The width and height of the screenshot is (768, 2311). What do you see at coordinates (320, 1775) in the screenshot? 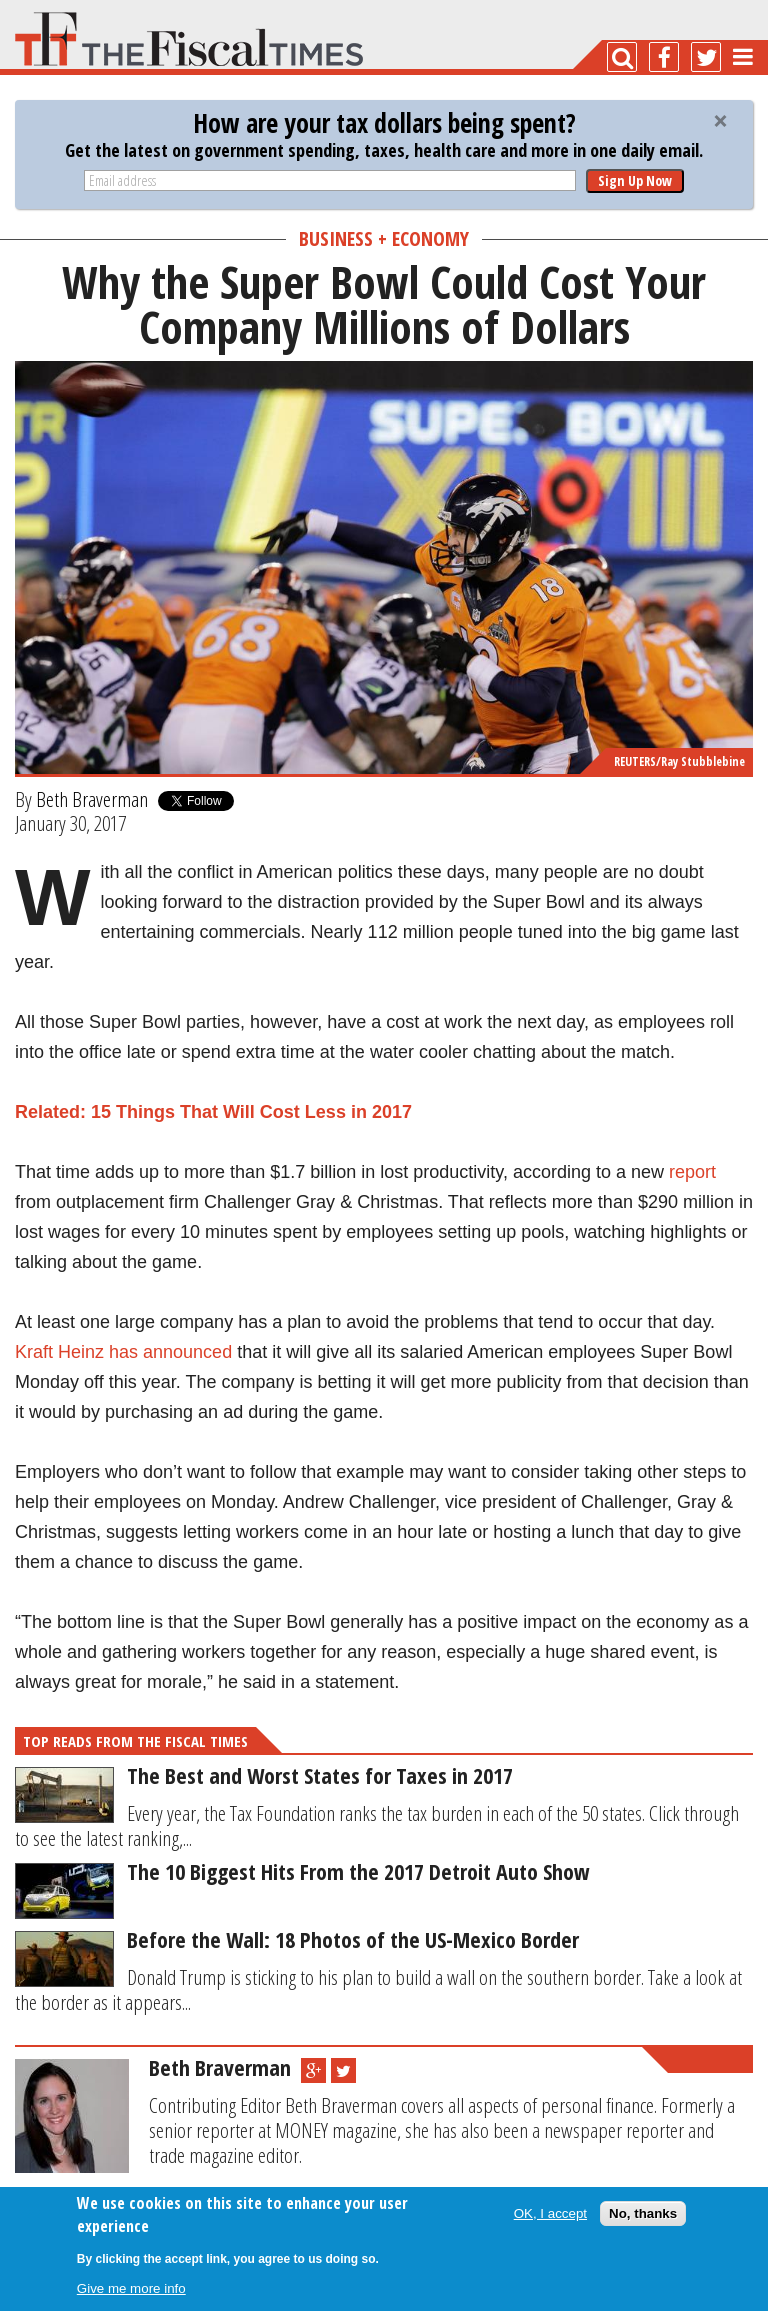
I see `The Best and Worst States for Taxes in 2017` at bounding box center [320, 1775].